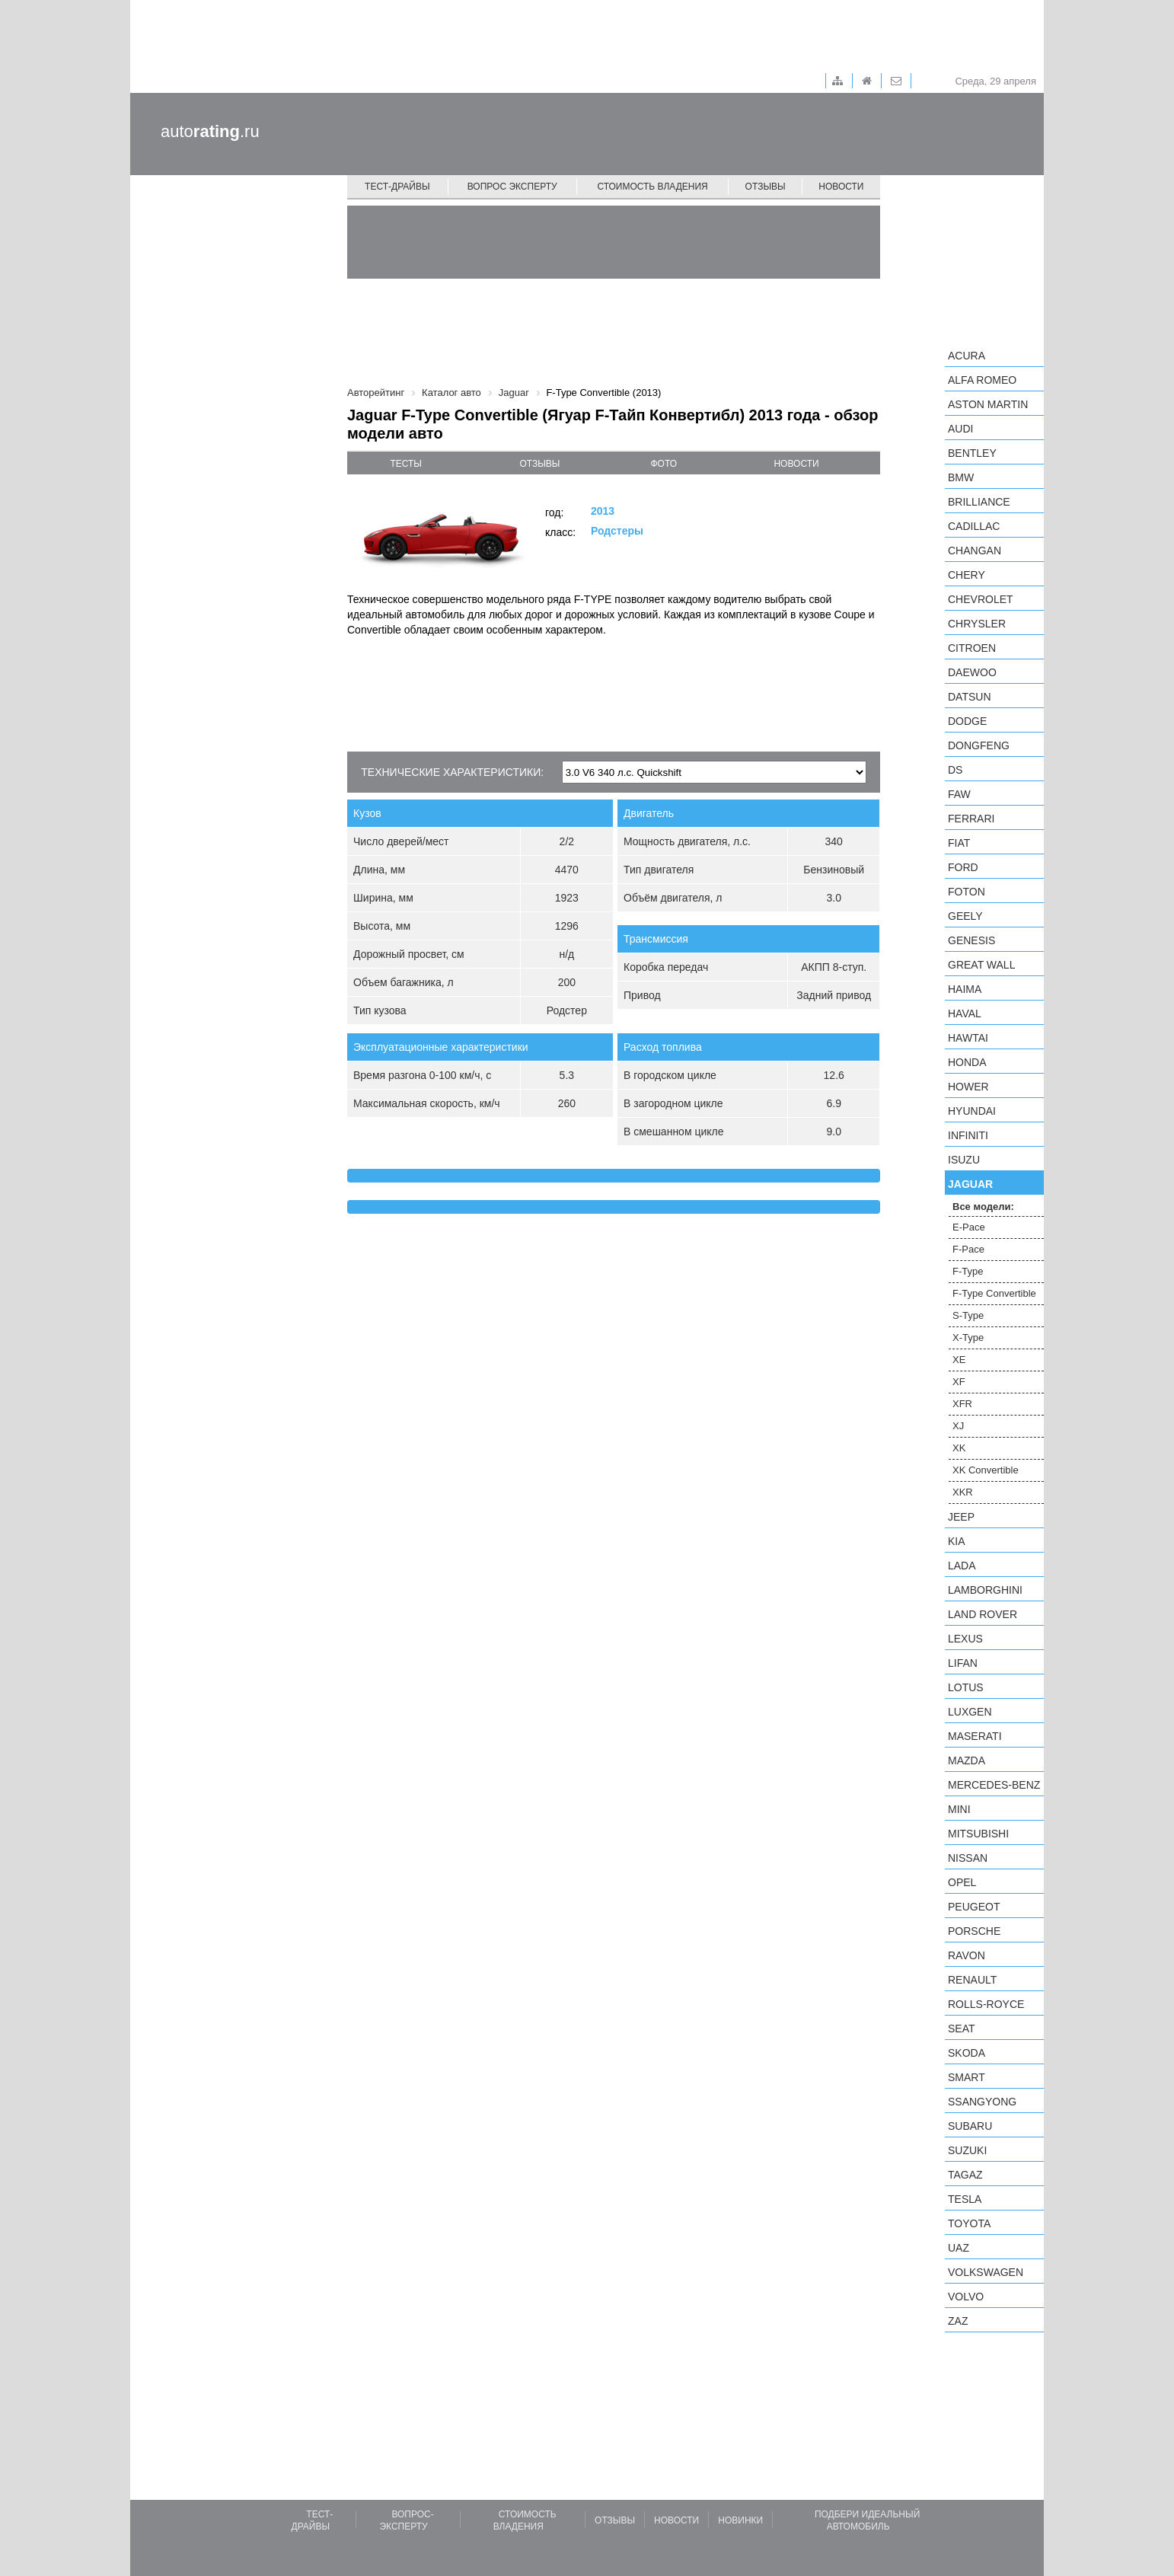 The width and height of the screenshot is (1174, 2576). What do you see at coordinates (962, 1492) in the screenshot?
I see `XKR` at bounding box center [962, 1492].